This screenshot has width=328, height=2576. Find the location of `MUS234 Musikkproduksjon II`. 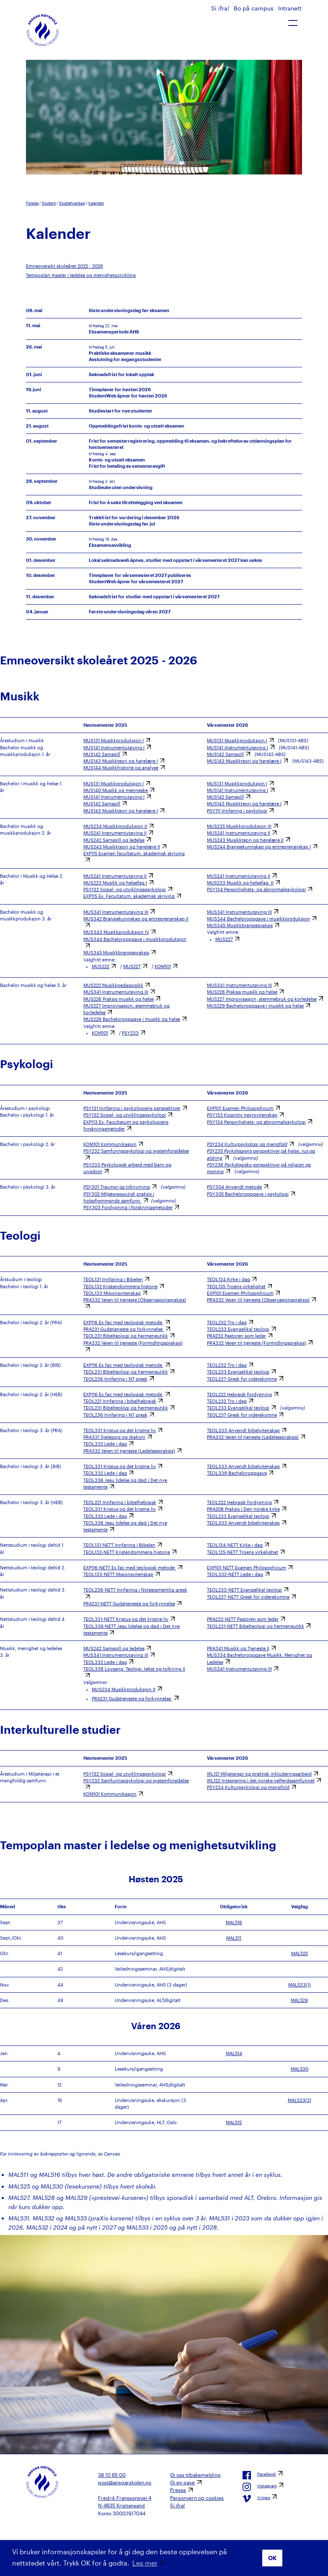

MUS234 Musikkproduksjon II is located at coordinates (115, 826).